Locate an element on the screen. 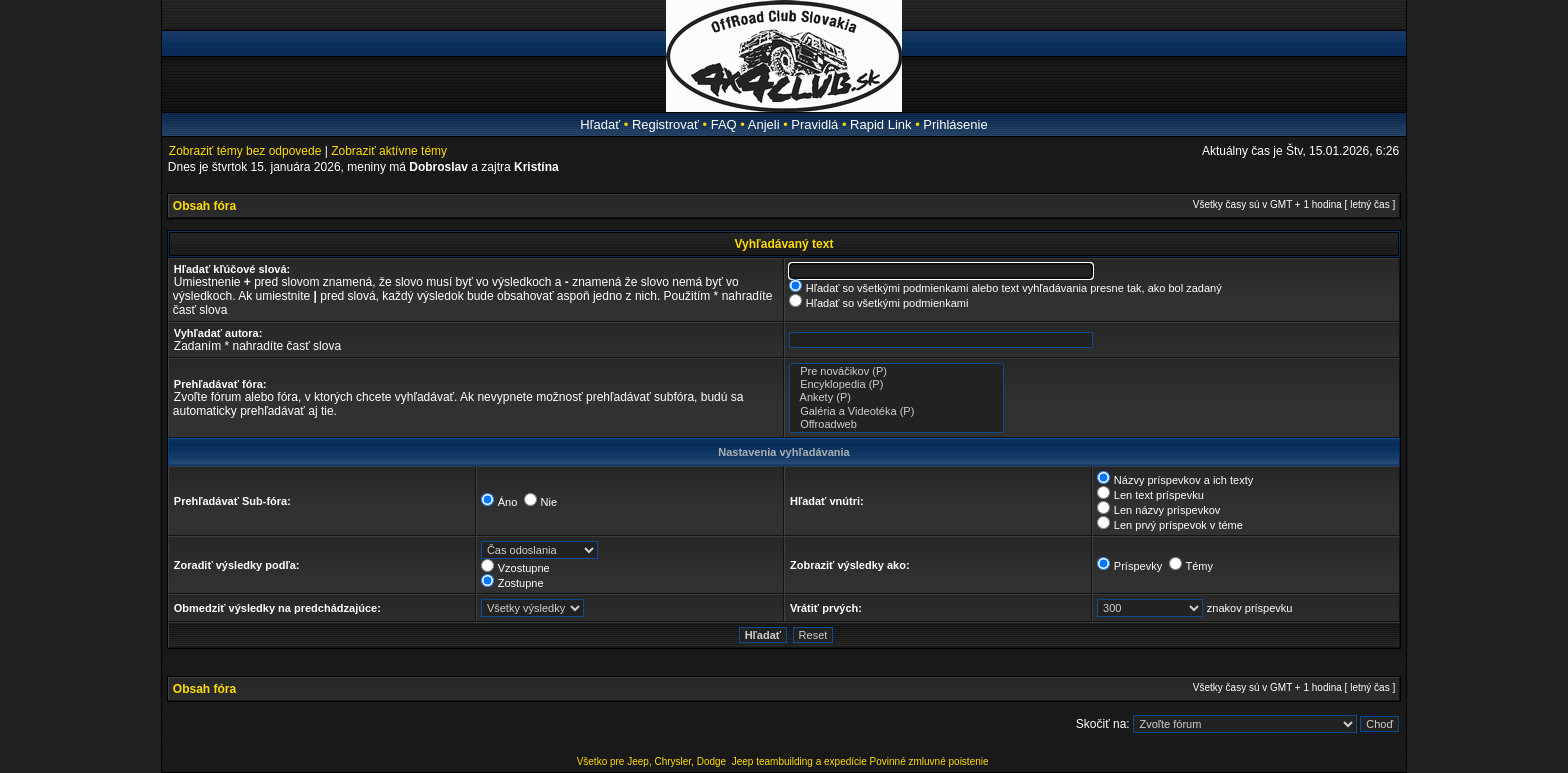  Zobraziť aktívne témy is located at coordinates (389, 151).